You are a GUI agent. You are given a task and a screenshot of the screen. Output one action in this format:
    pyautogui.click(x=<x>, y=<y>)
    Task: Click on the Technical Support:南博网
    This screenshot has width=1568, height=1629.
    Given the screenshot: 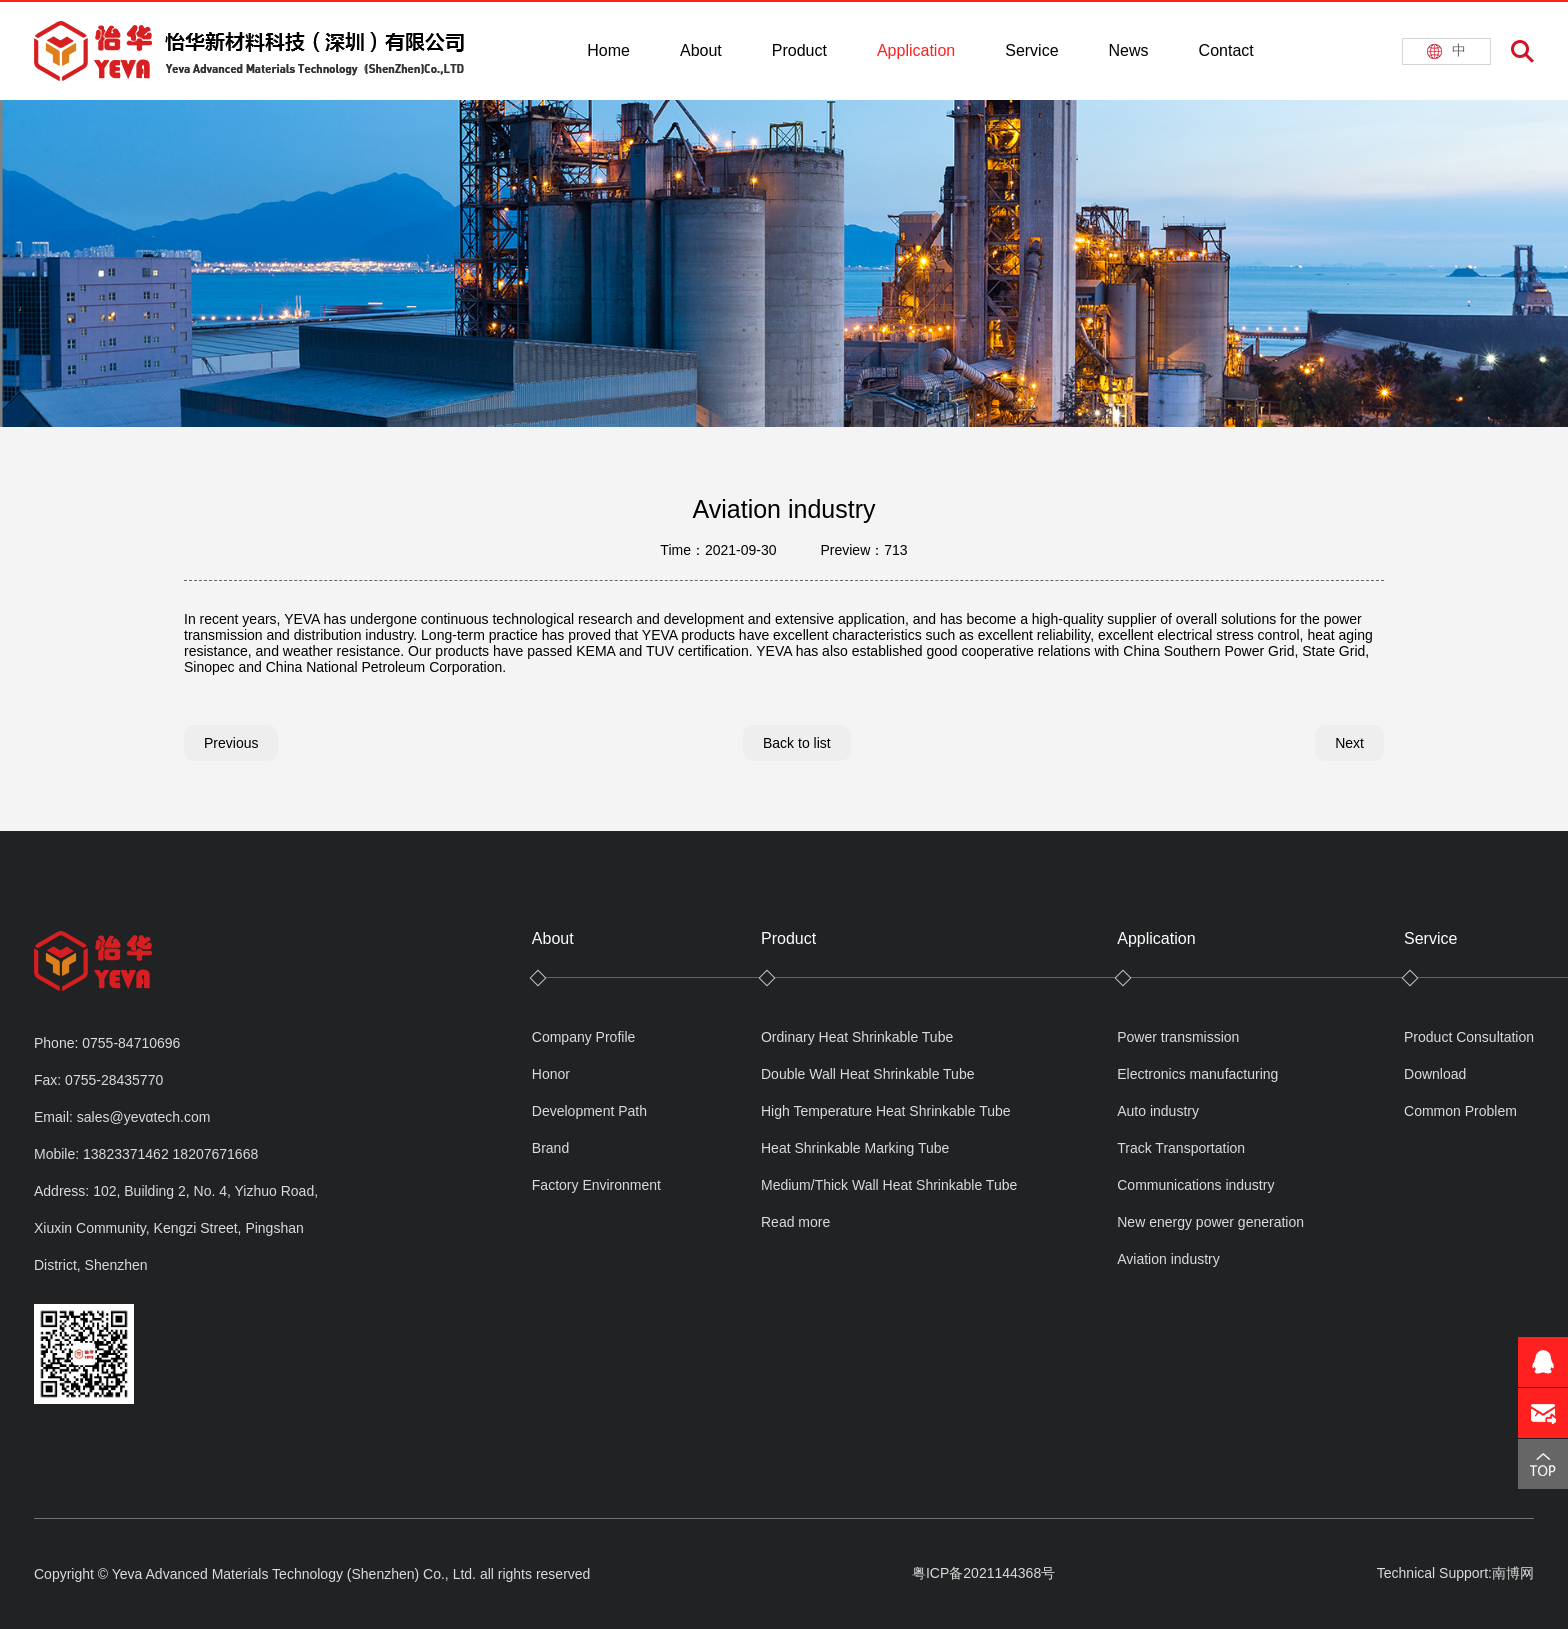 What is the action you would take?
    pyautogui.click(x=1455, y=1573)
    